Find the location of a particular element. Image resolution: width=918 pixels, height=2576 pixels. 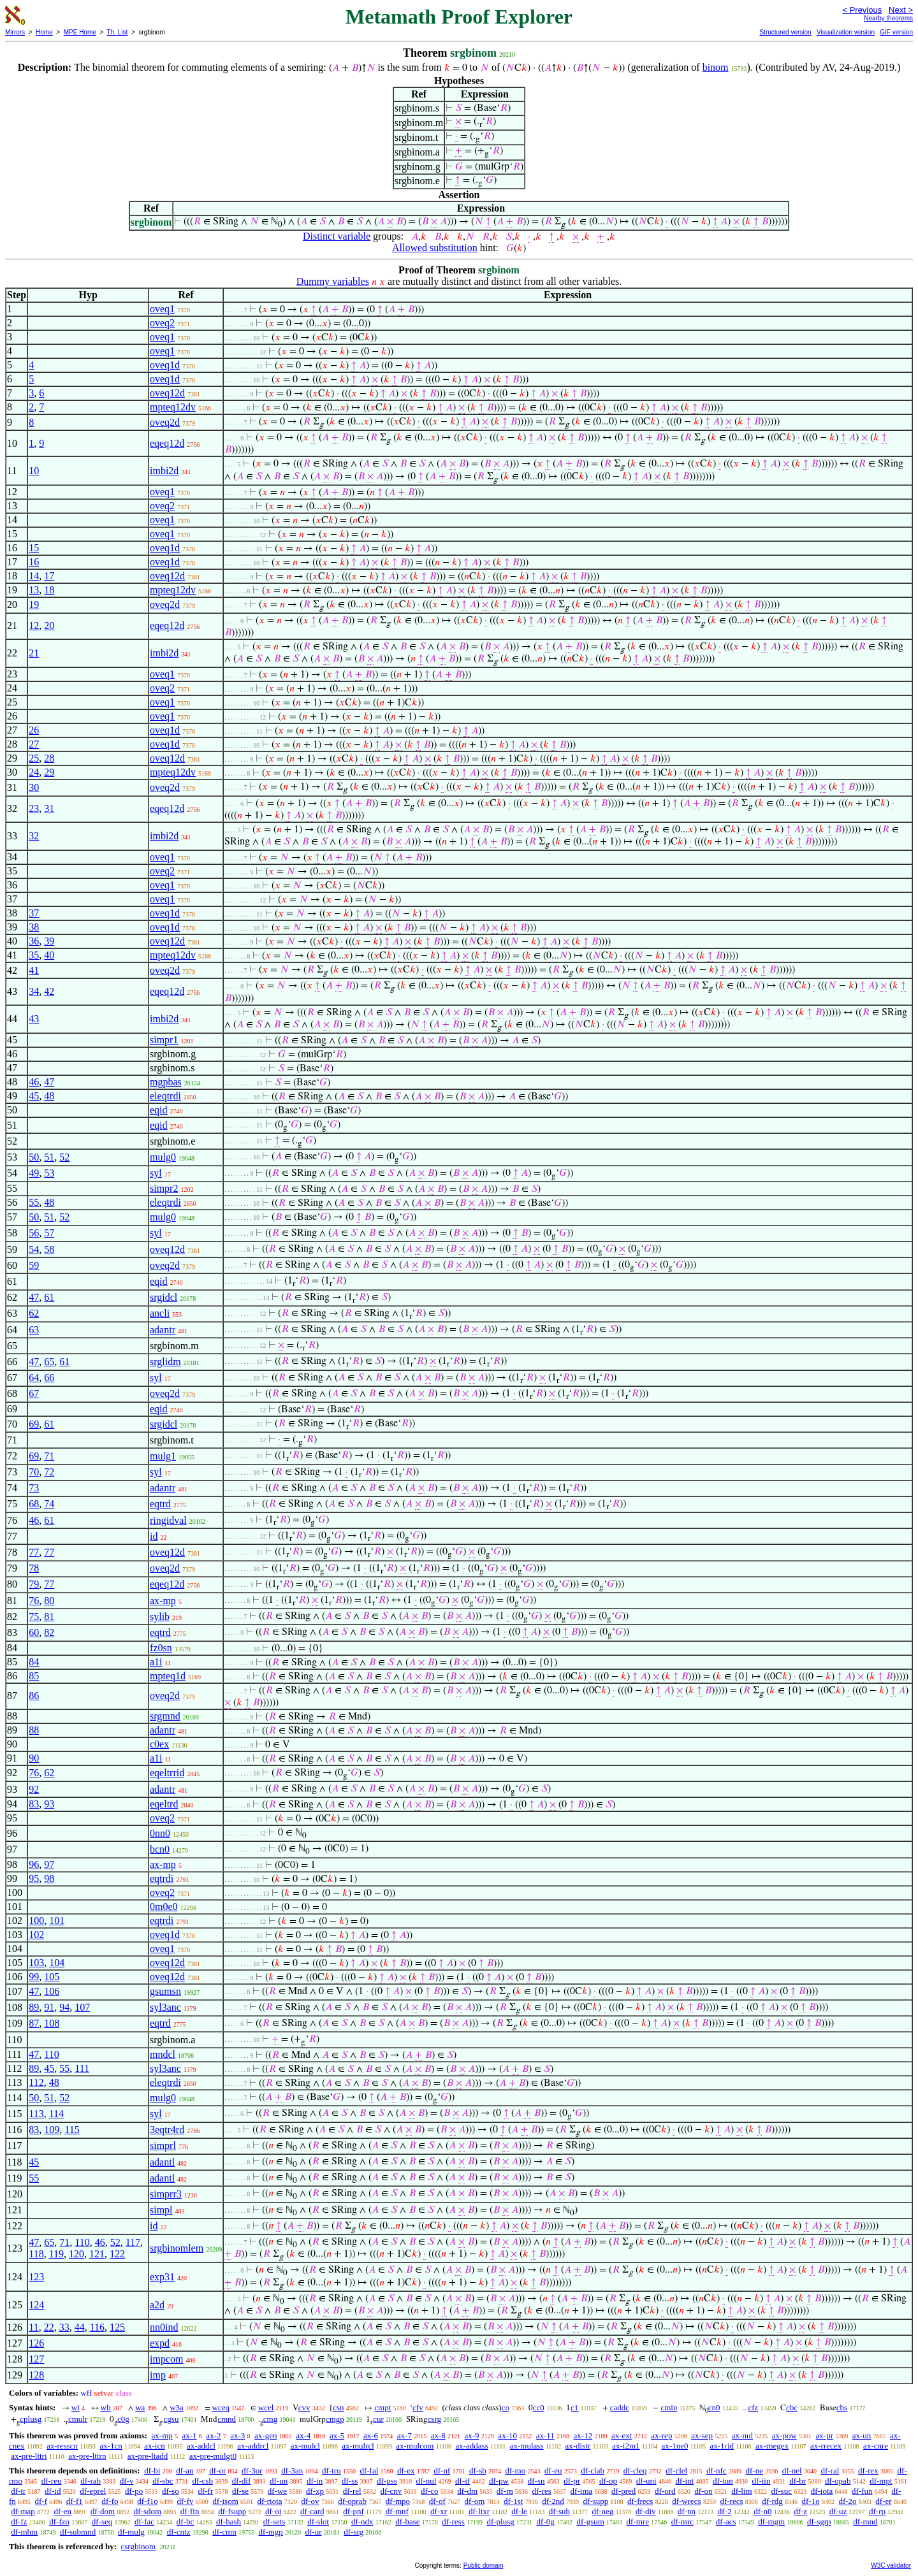

109 is located at coordinates (51, 2129).